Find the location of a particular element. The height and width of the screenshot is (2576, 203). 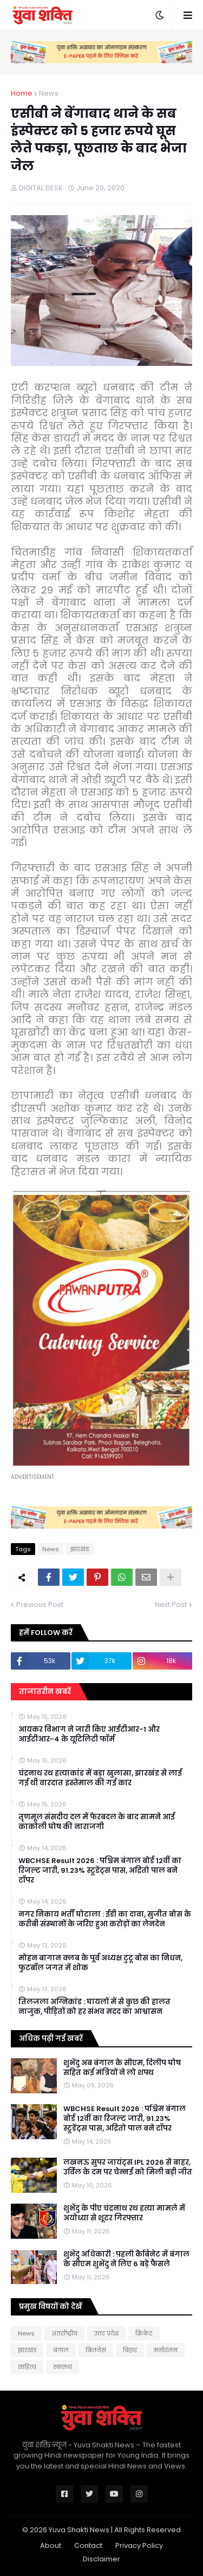

स्वास्थ्य is located at coordinates (62, 2367).